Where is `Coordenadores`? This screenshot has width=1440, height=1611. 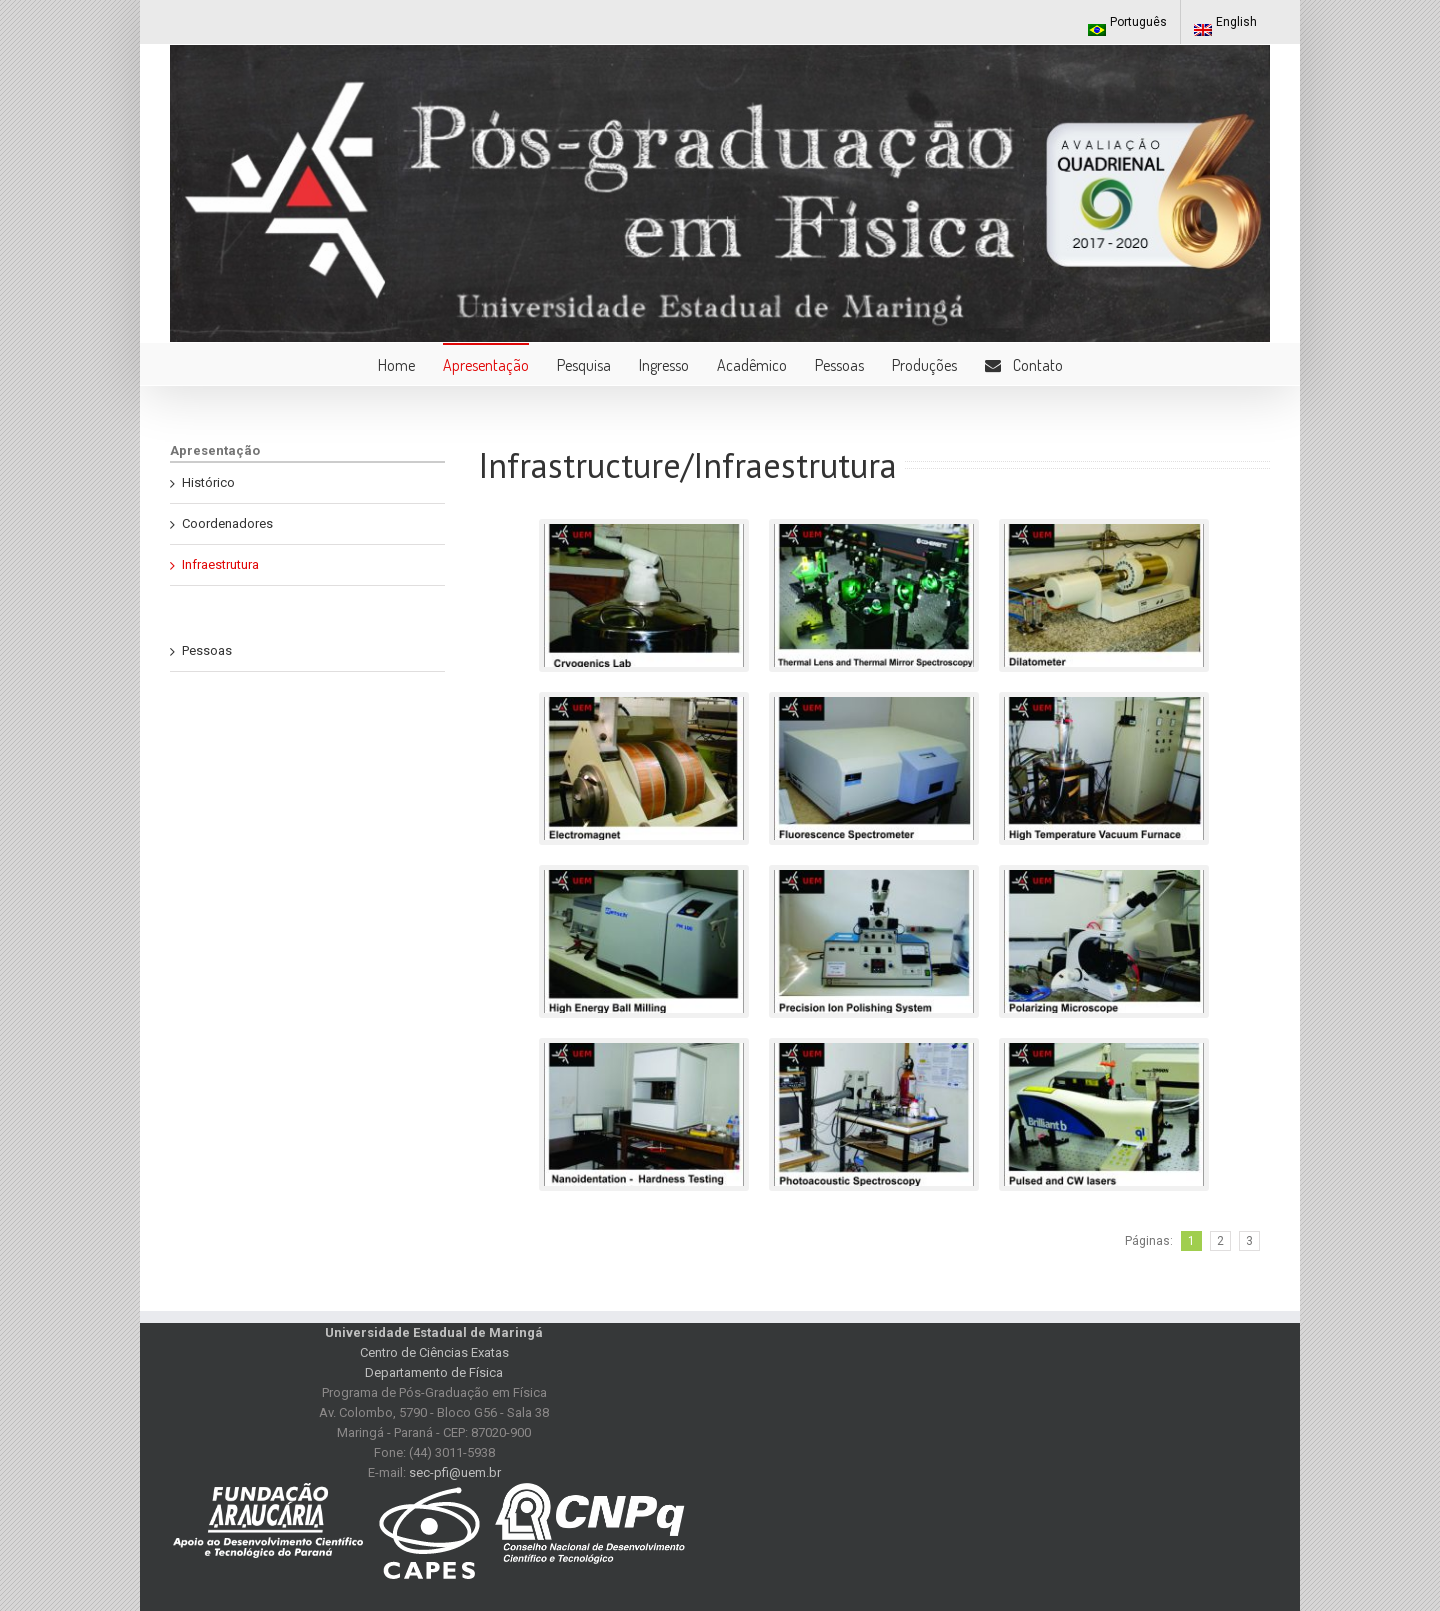 Coordenadores is located at coordinates (227, 523).